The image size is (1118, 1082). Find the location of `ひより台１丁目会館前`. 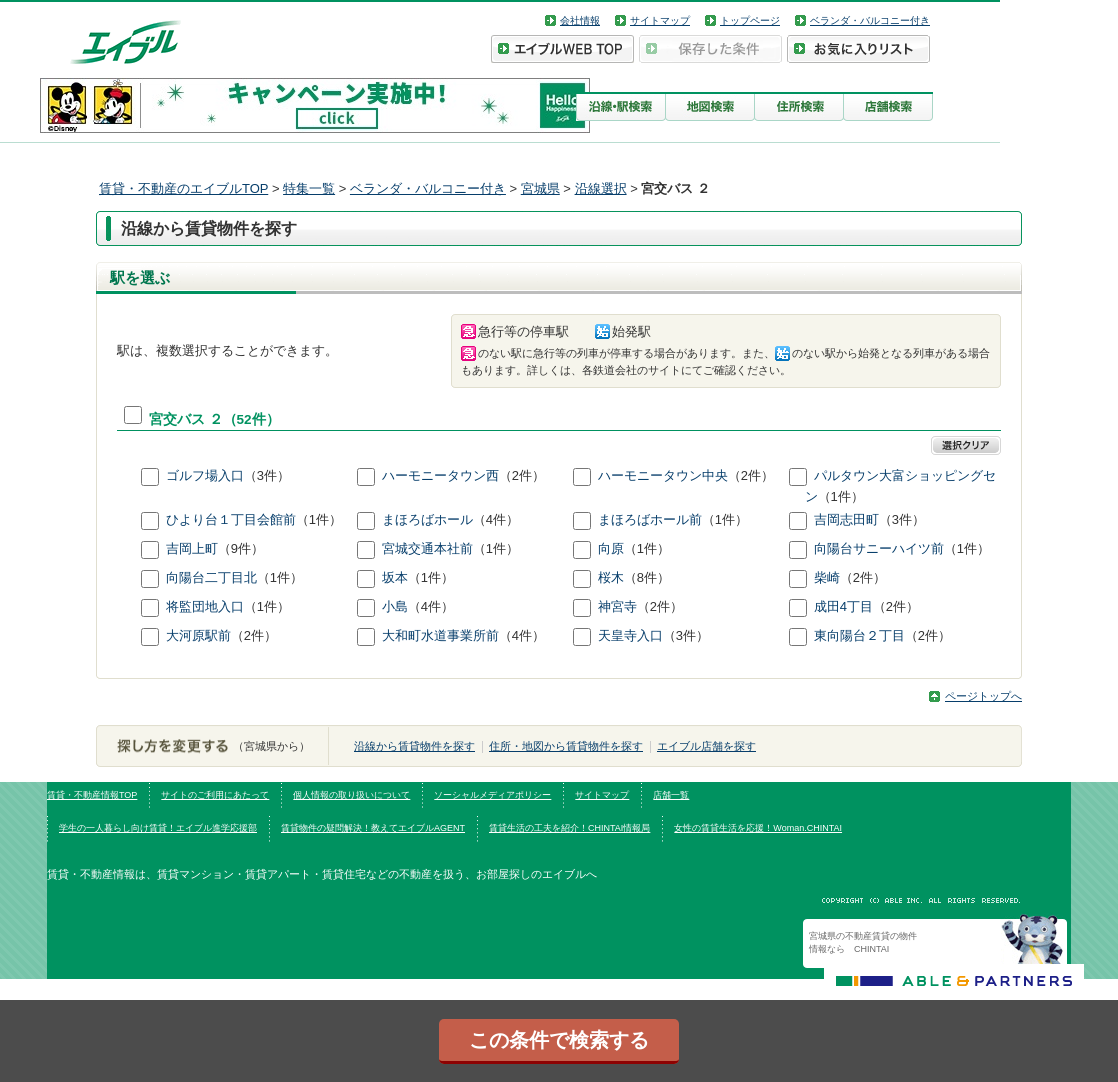

ひより台１丁目会館前 is located at coordinates (231, 520).